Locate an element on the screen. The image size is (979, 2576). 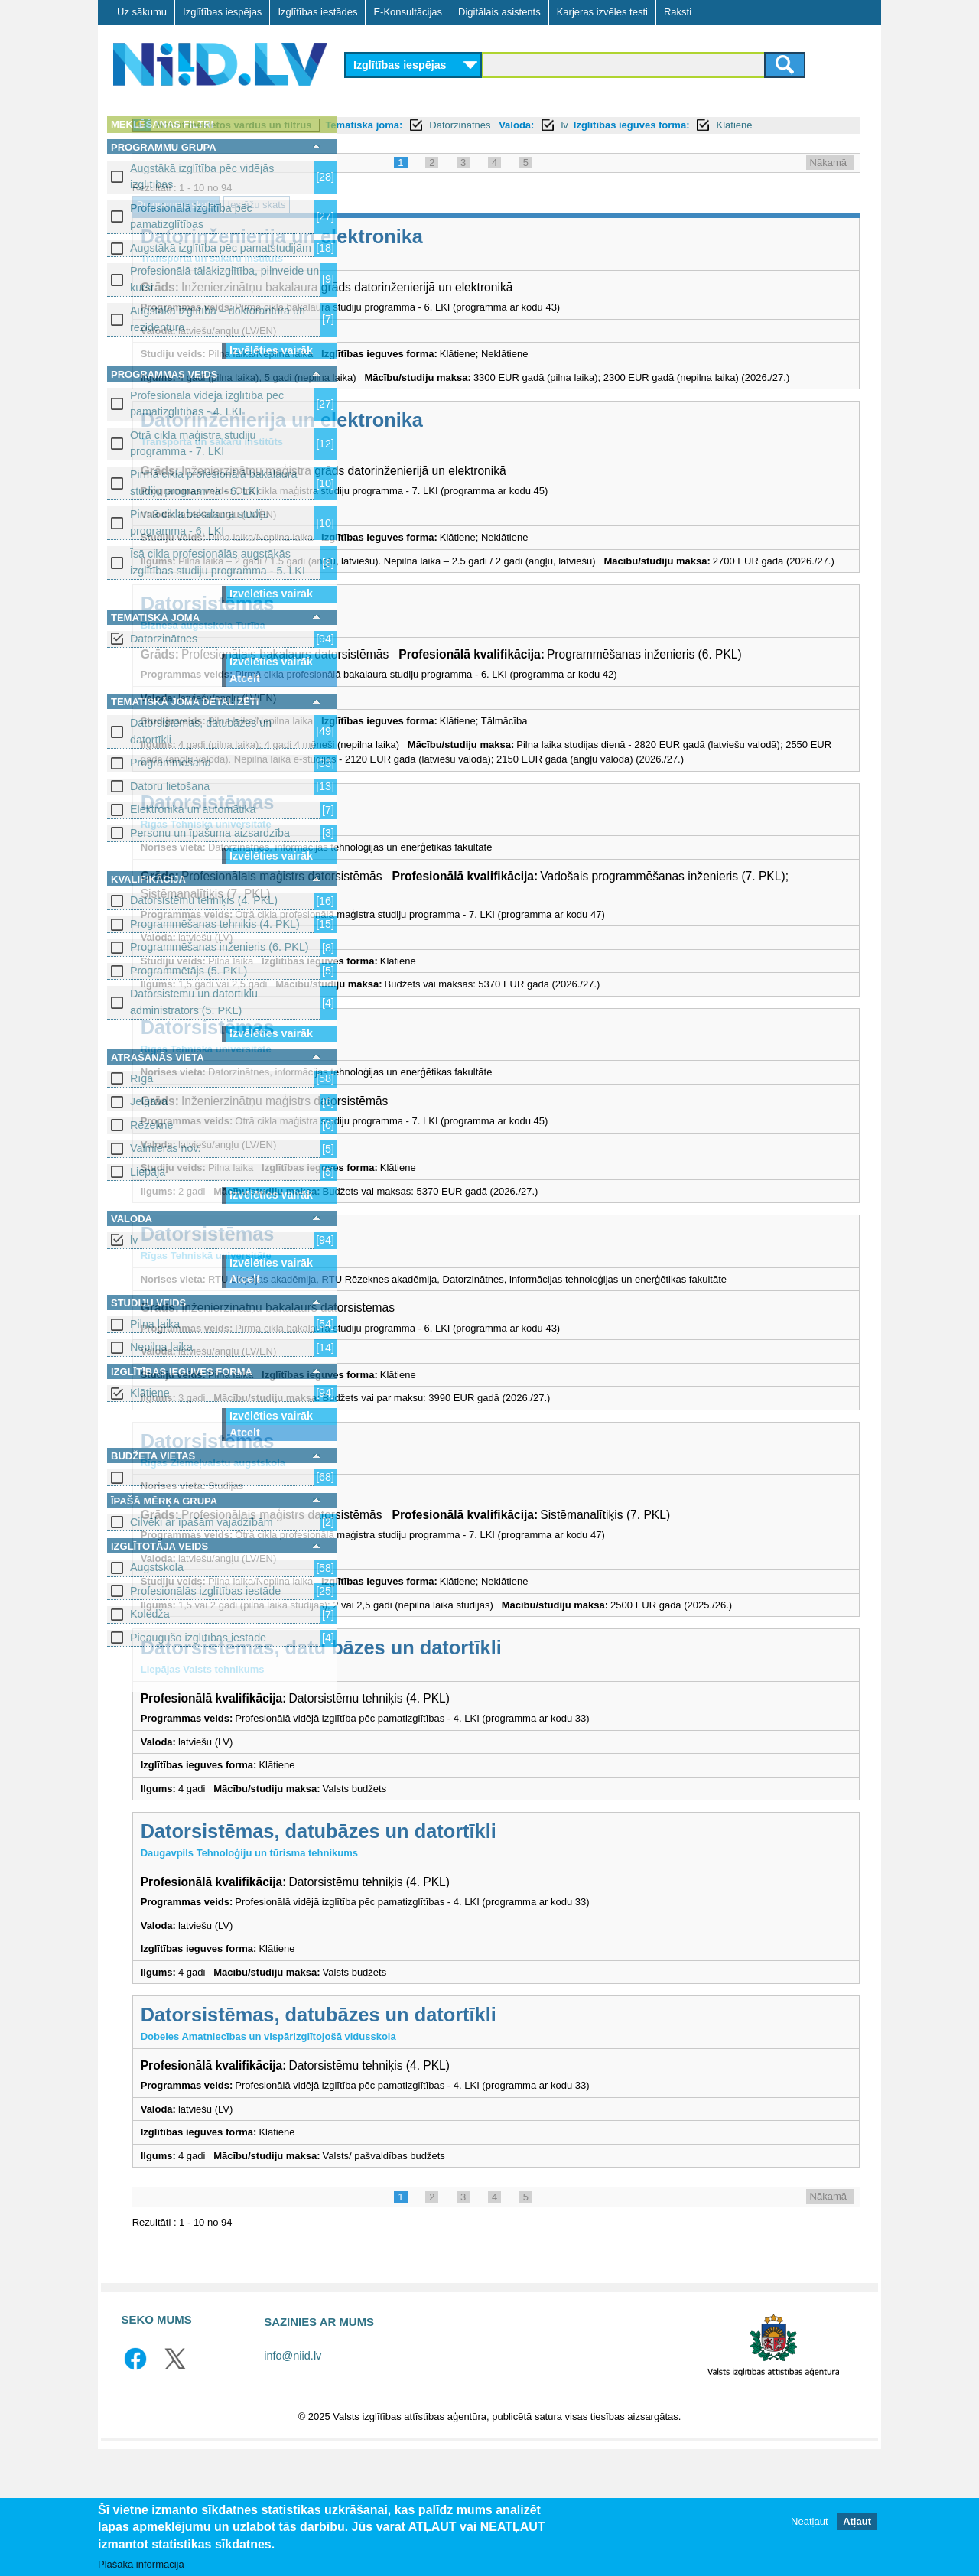
Izglītības iespējas is located at coordinates (222, 12).